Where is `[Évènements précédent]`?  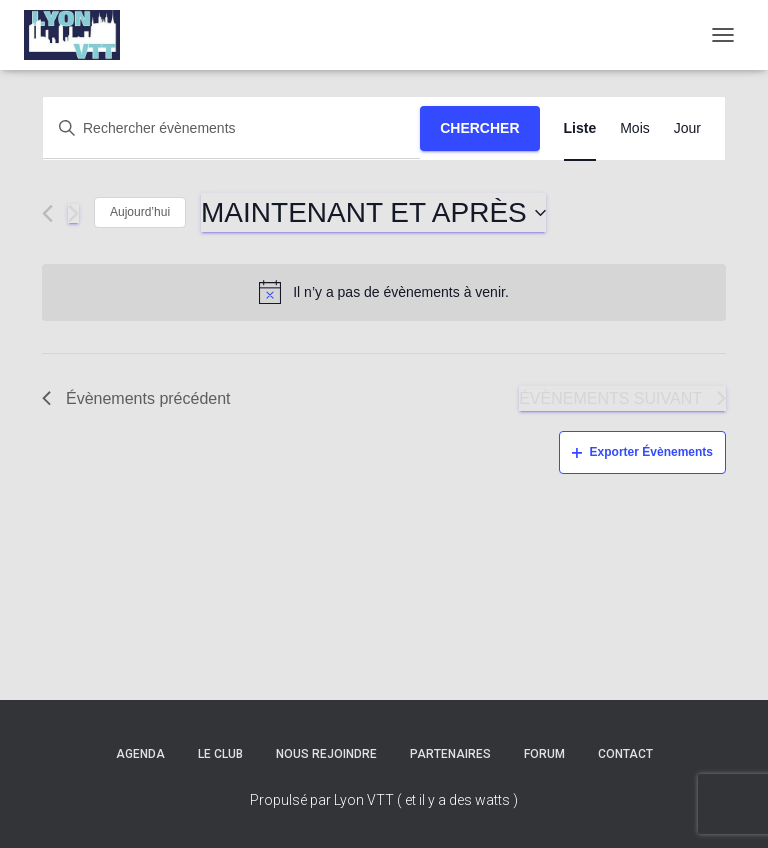 [Évènements précédent] is located at coordinates (47, 213).